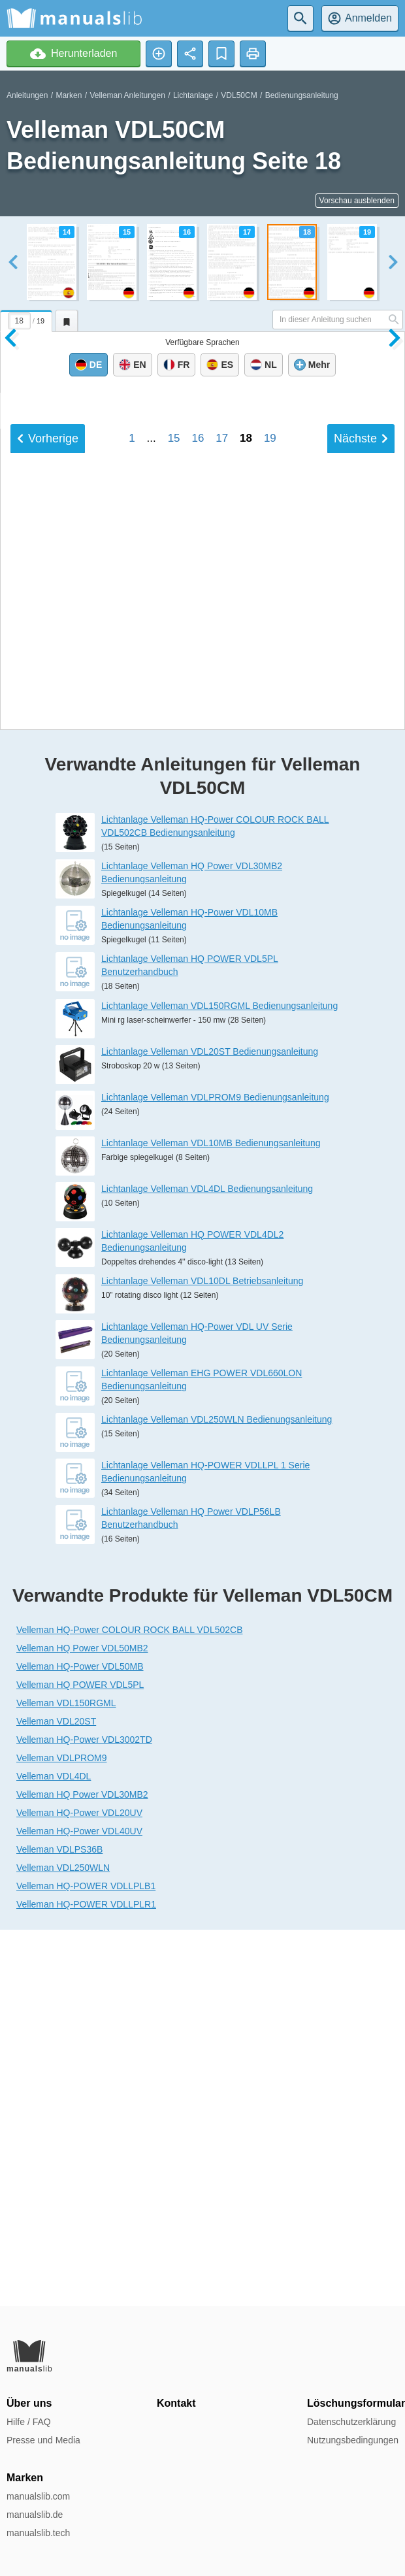  I want to click on manualslib.tech, so click(38, 2533).